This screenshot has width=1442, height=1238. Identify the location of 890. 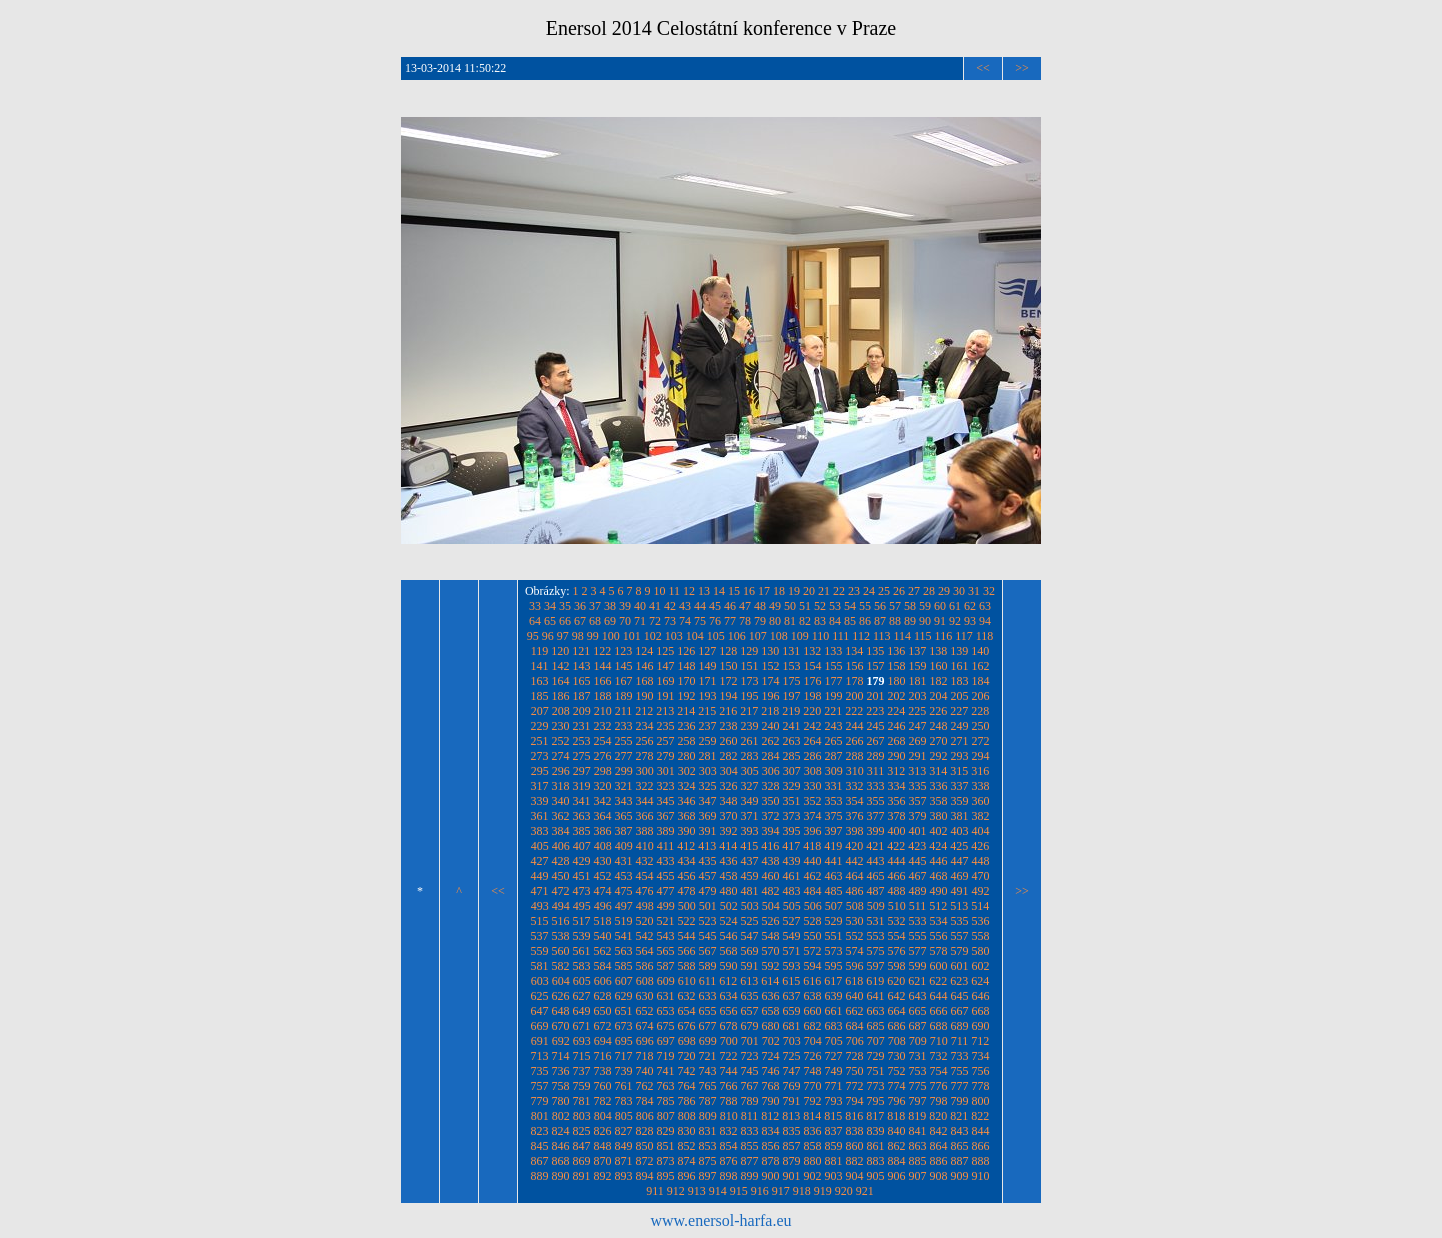
(561, 1176).